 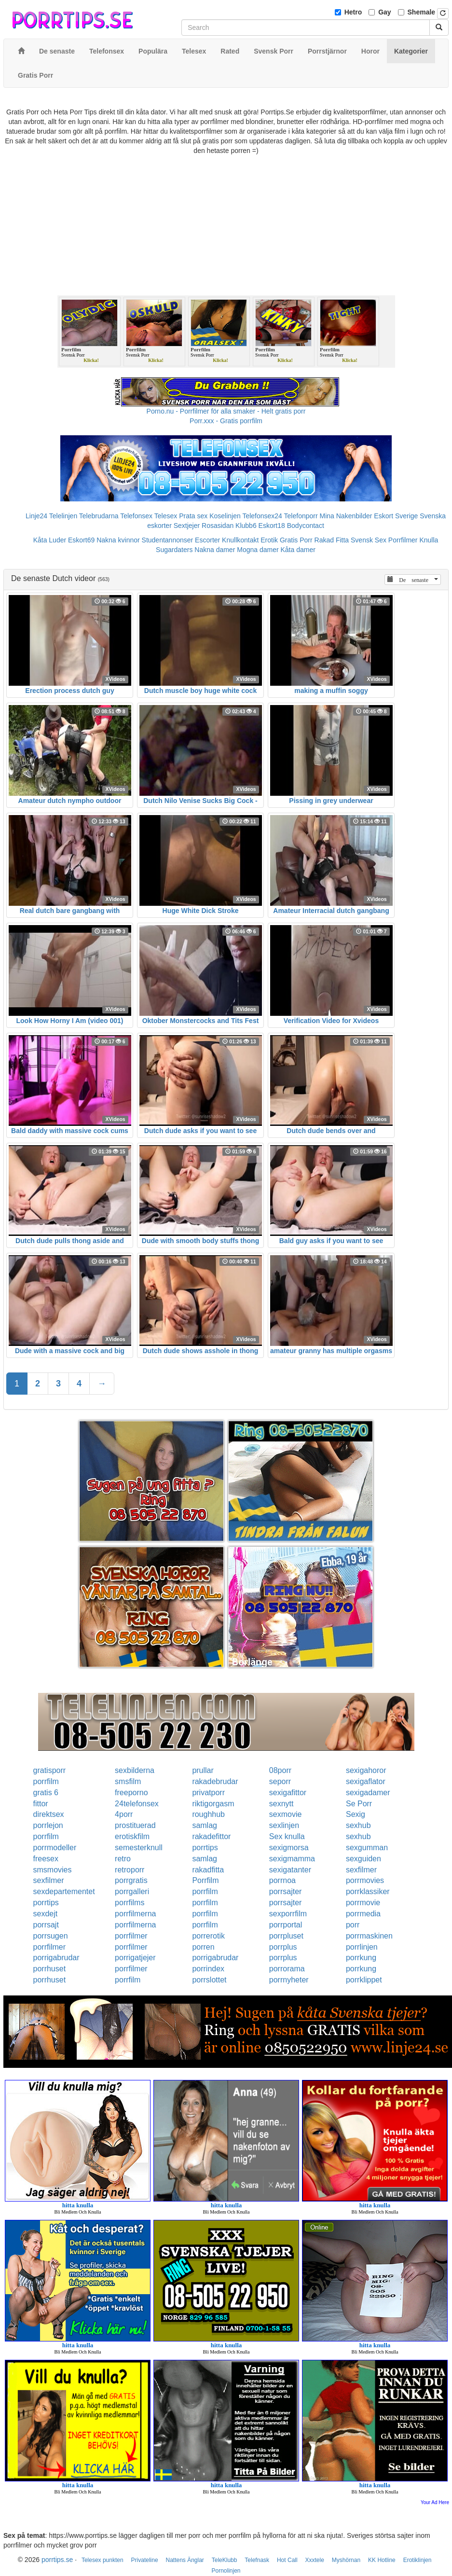 What do you see at coordinates (269, 540) in the screenshot?
I see `Erotik` at bounding box center [269, 540].